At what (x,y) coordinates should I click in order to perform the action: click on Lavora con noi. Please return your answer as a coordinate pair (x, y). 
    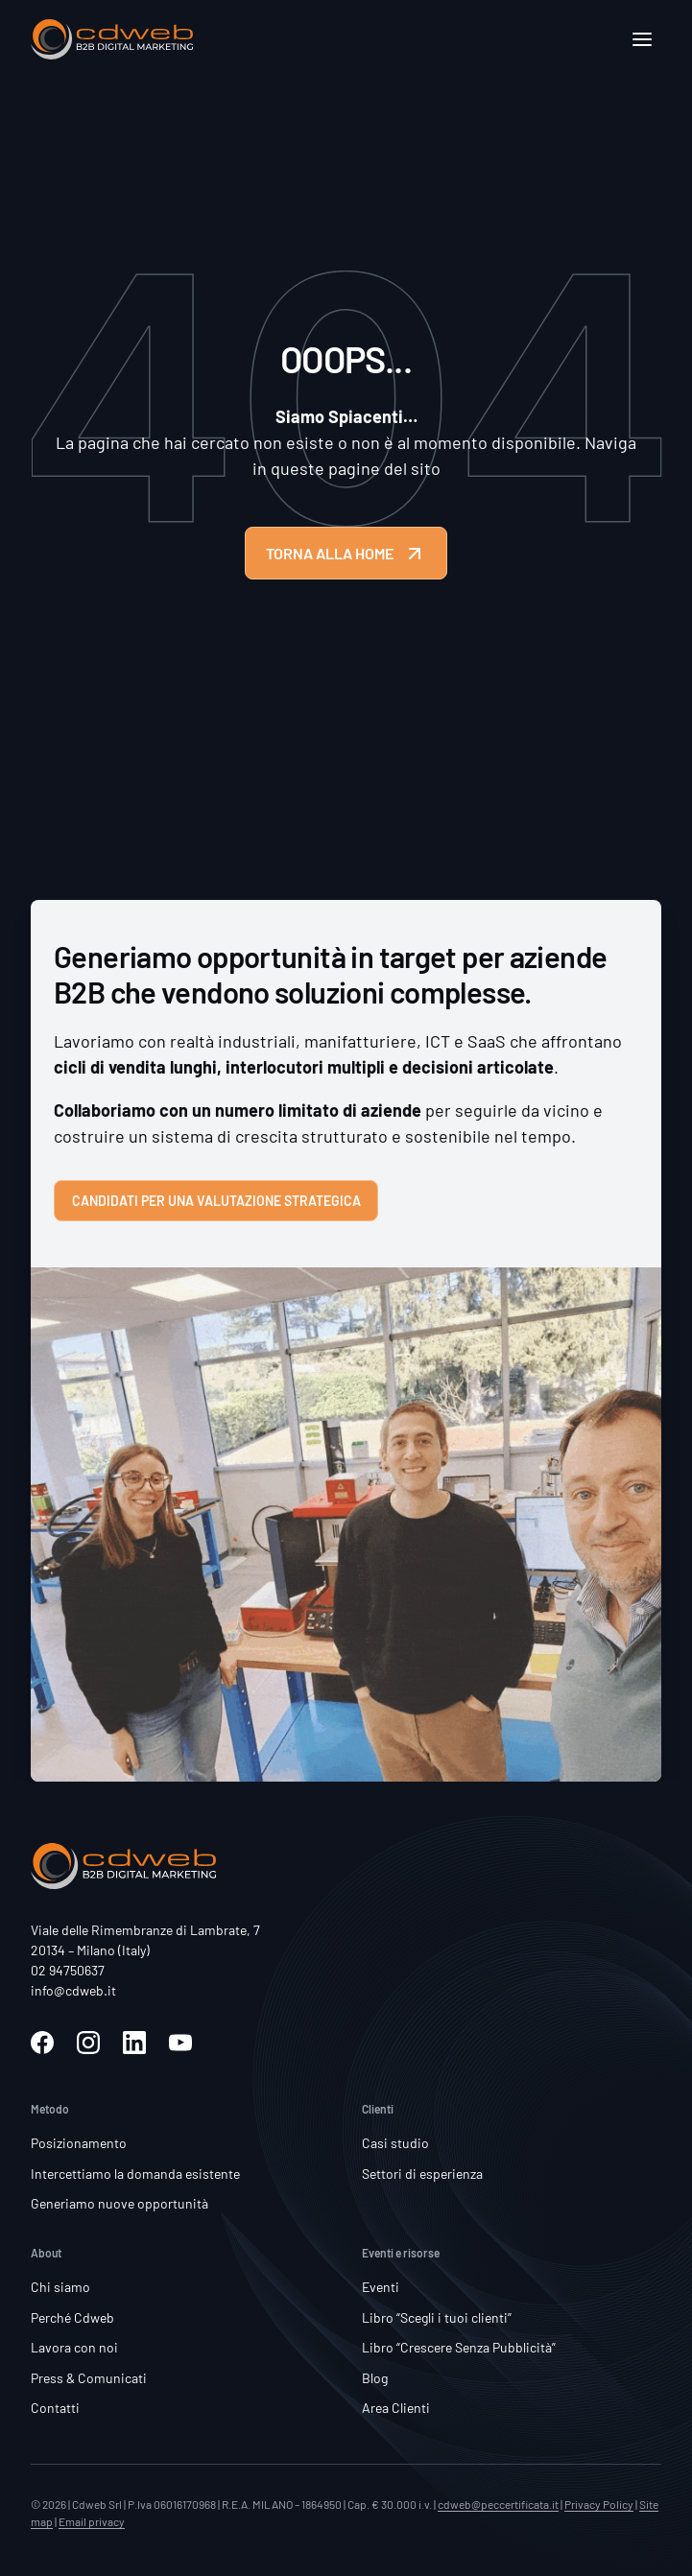
    Looking at the image, I should click on (74, 2347).